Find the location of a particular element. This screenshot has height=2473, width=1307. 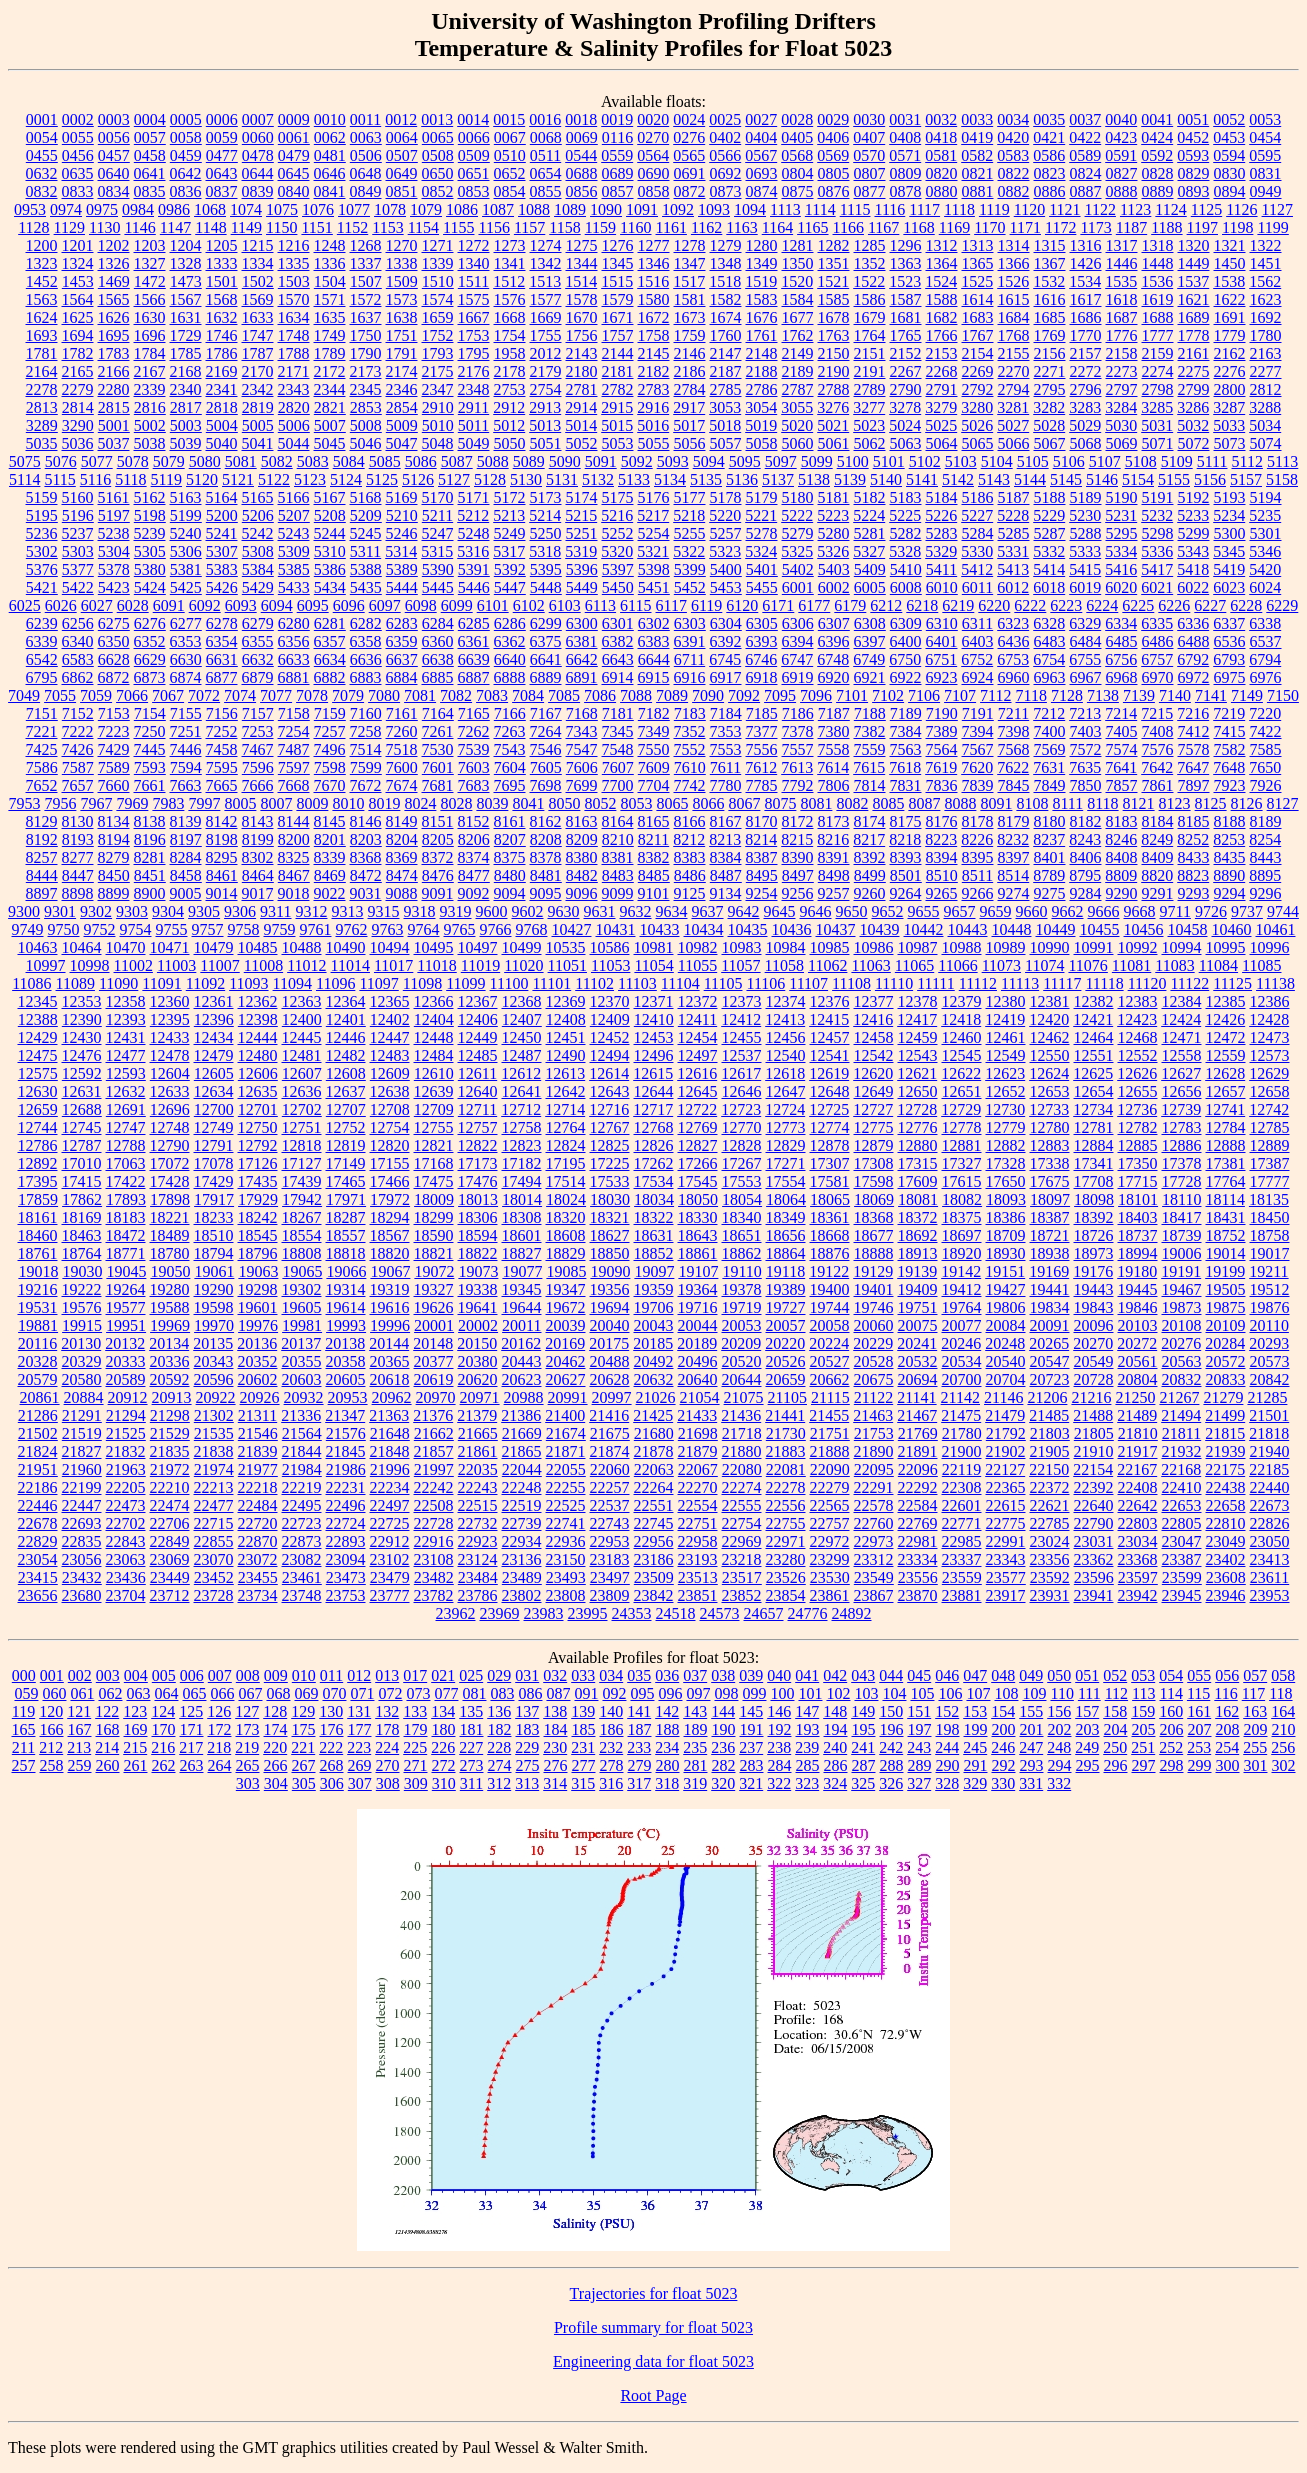

12625 is located at coordinates (1093, 1073).